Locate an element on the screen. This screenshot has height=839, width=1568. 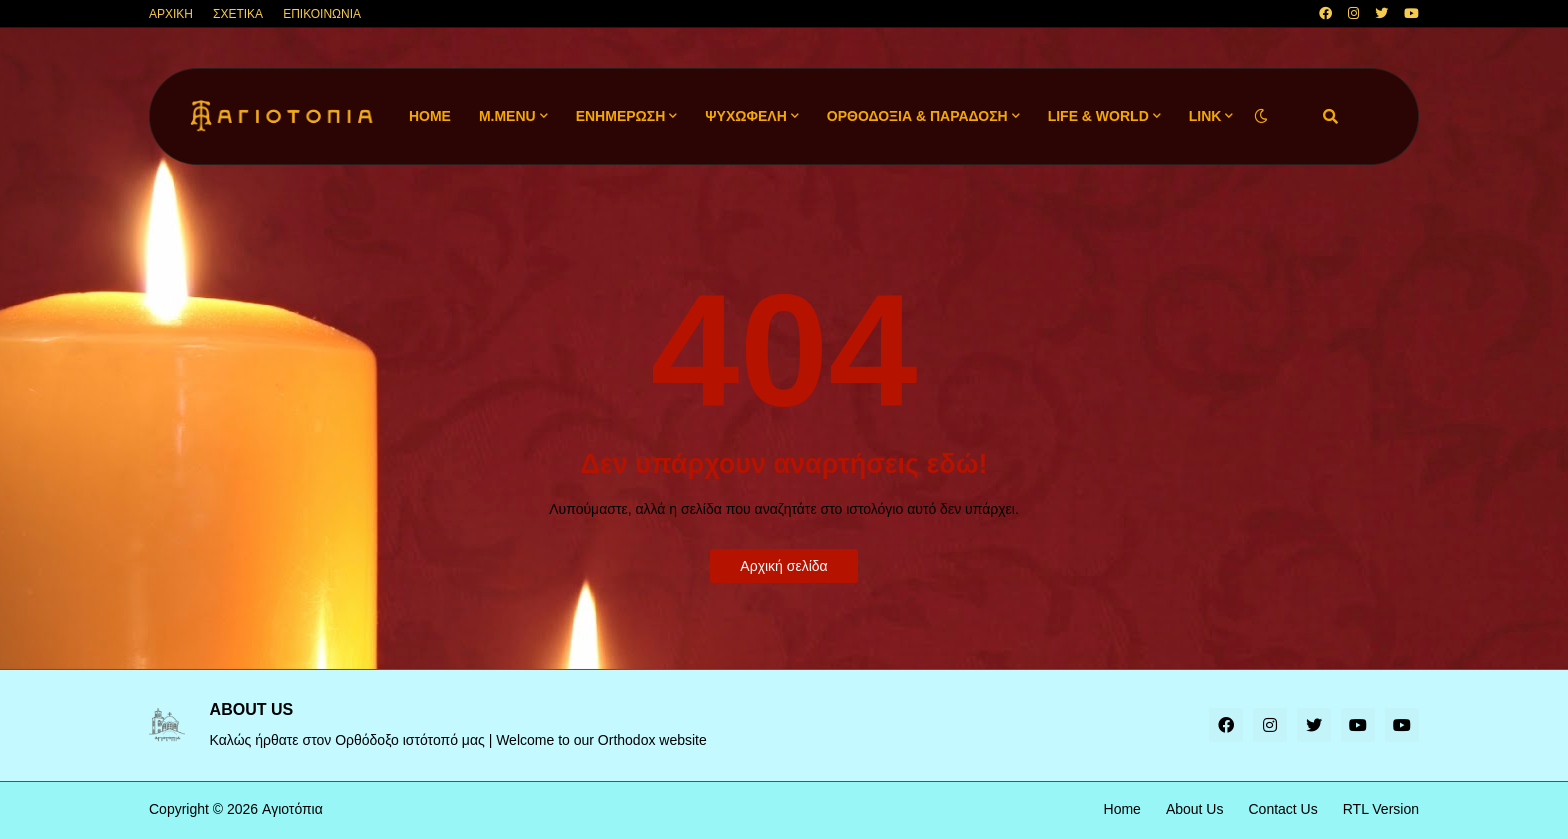
ΟΡΘΟΔΟΞΙΑ & ΠΑΡΑΔΟΣΗ [menuitem] is located at coordinates (917, 116).